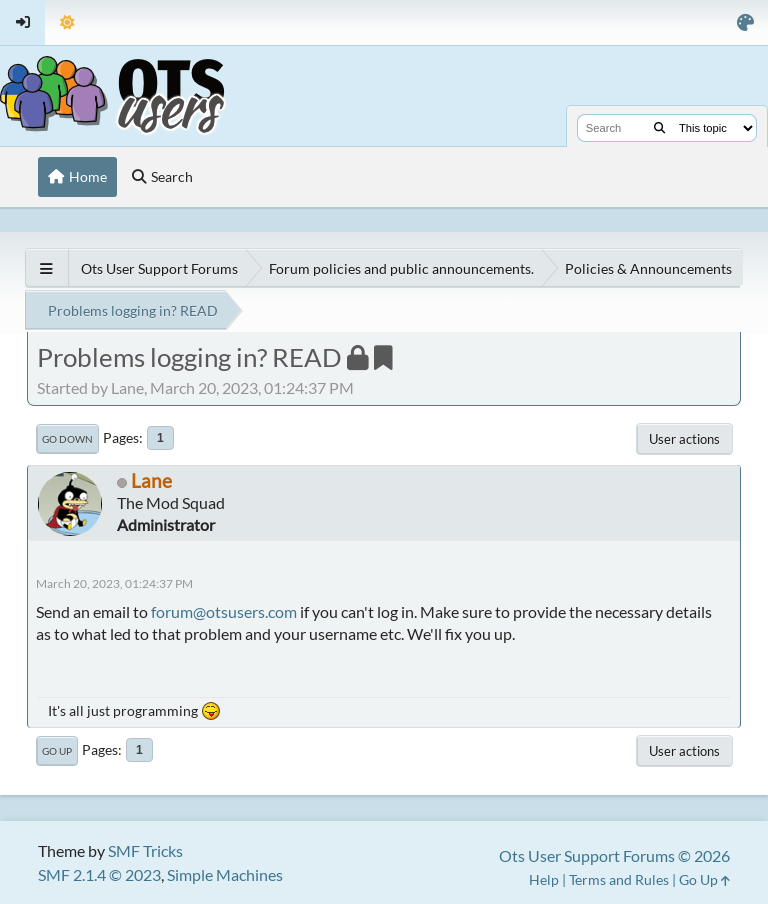 The width and height of the screenshot is (768, 904). Describe the element at coordinates (614, 855) in the screenshot. I see `Ots User Support Forums © 2026` at that location.